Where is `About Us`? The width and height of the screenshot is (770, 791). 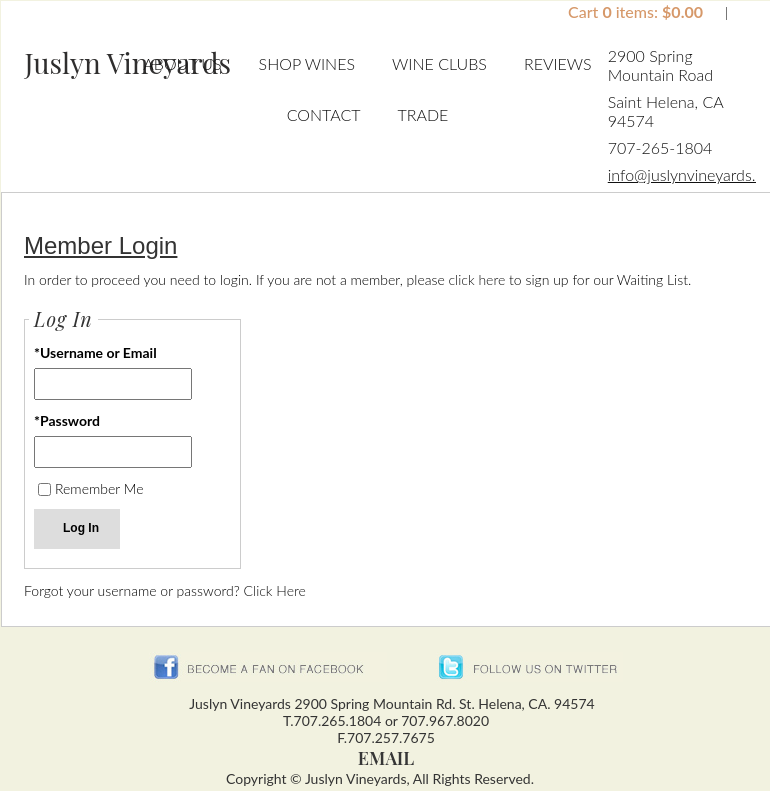
About Us is located at coordinates (182, 63).